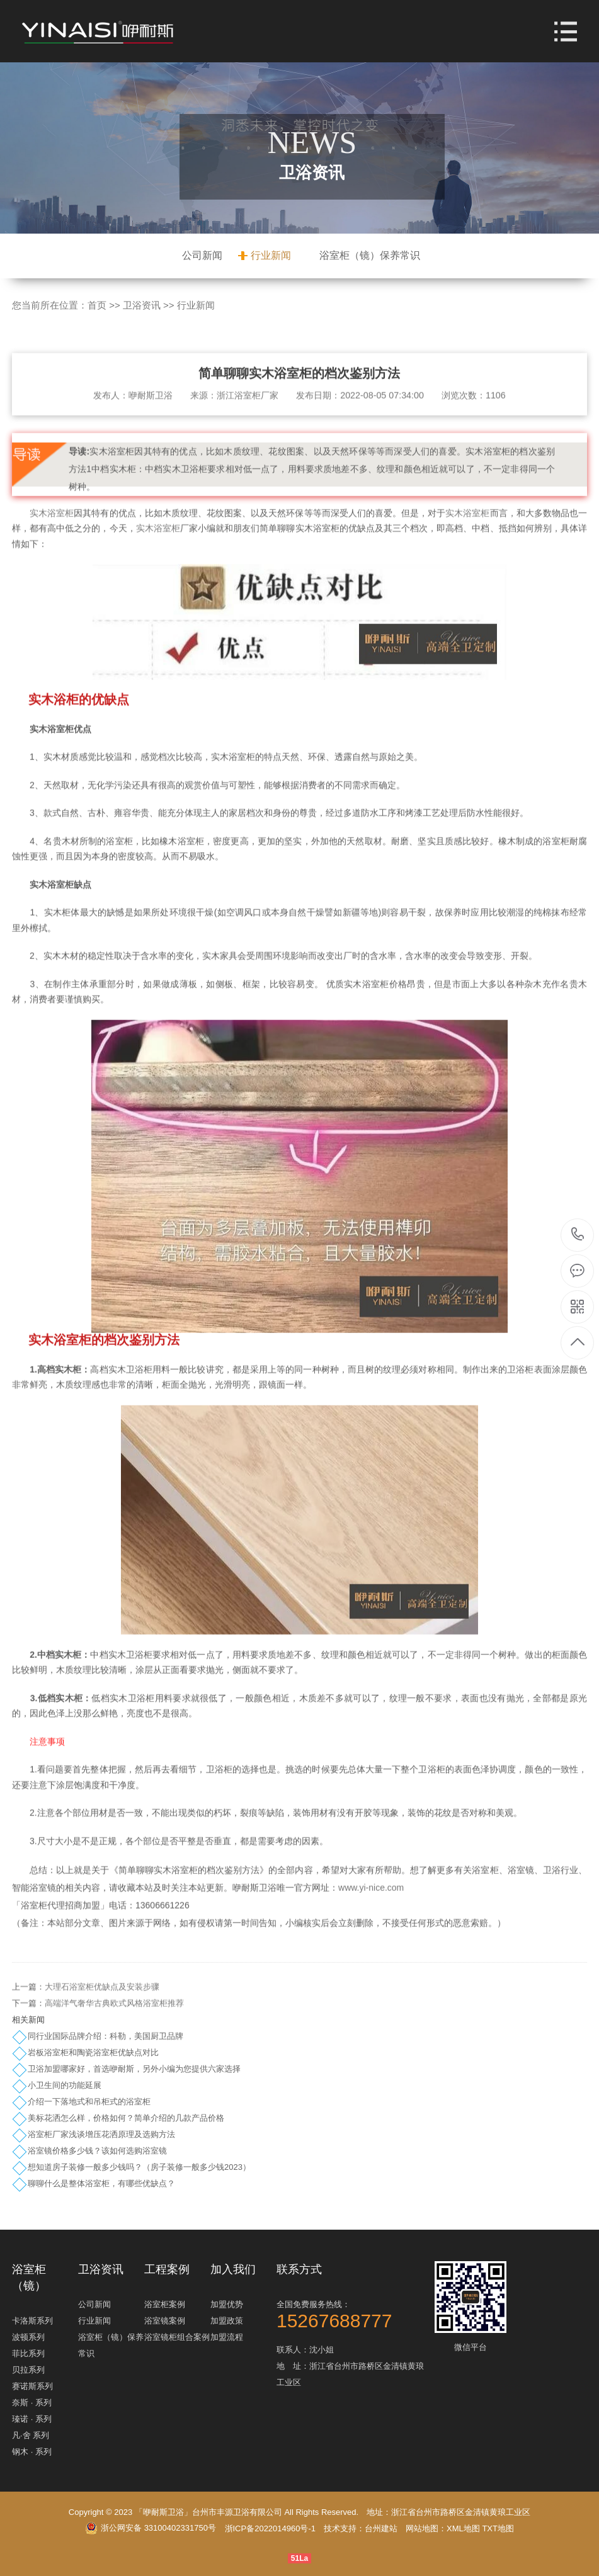 Image resolution: width=599 pixels, height=2576 pixels. What do you see at coordinates (32, 2451) in the screenshot?
I see `钢木 · 系列` at bounding box center [32, 2451].